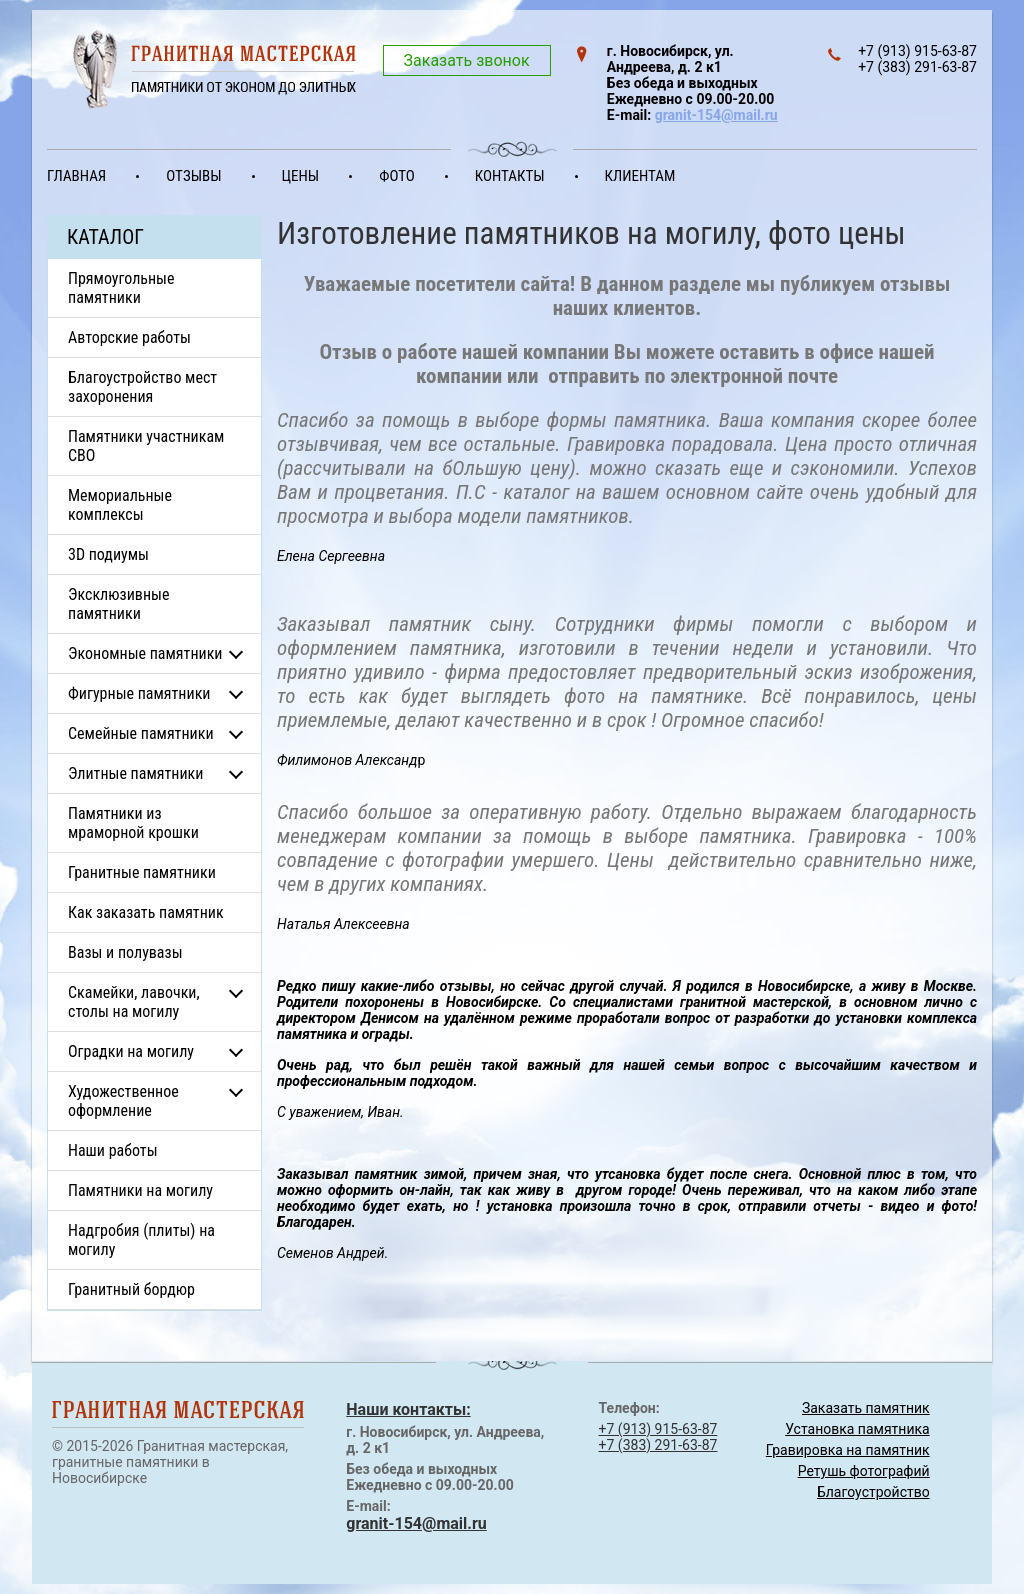 Image resolution: width=1024 pixels, height=1594 pixels. Describe the element at coordinates (146, 446) in the screenshot. I see `Памятники участникам СВО` at that location.